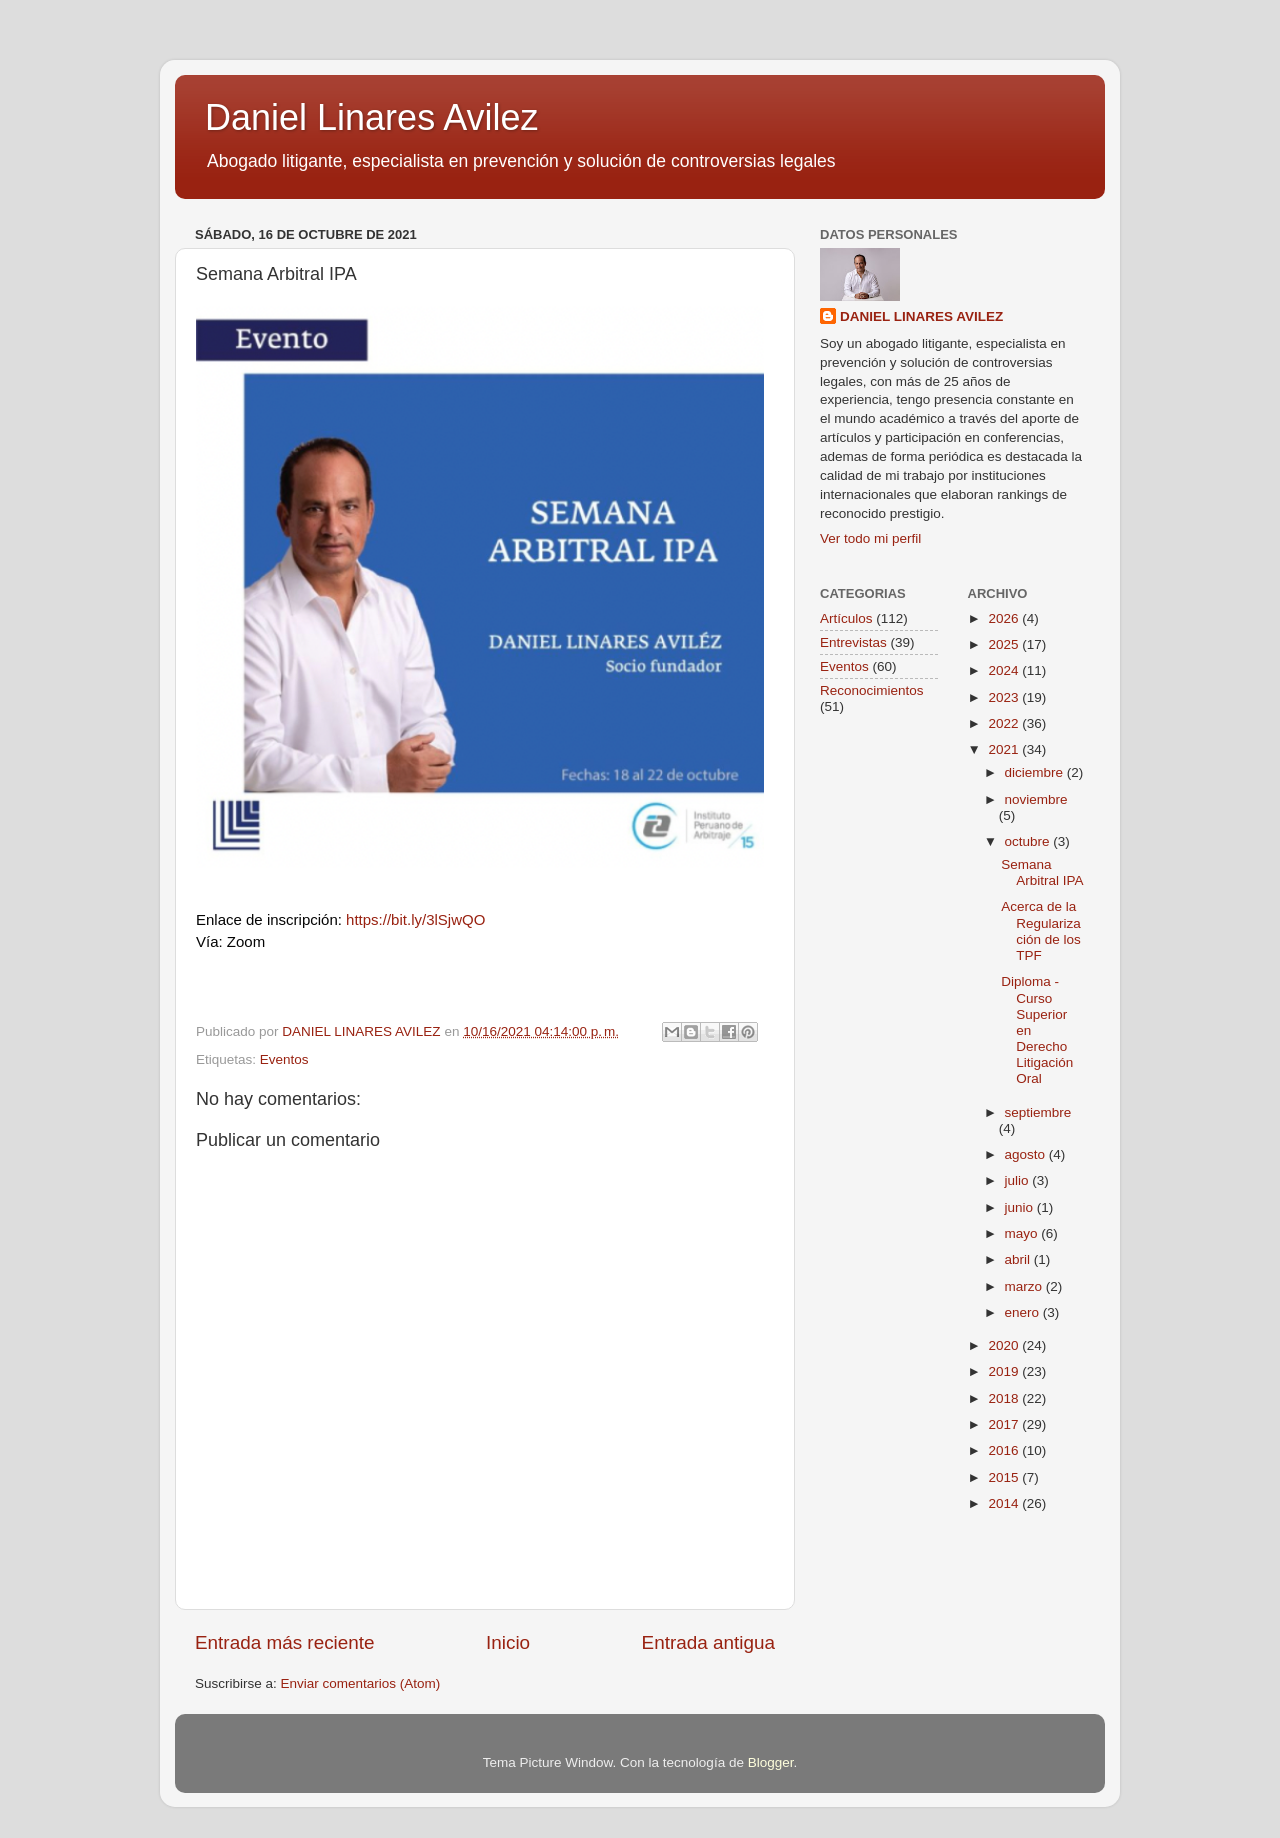  Describe the element at coordinates (1019, 1259) in the screenshot. I see `abril` at that location.